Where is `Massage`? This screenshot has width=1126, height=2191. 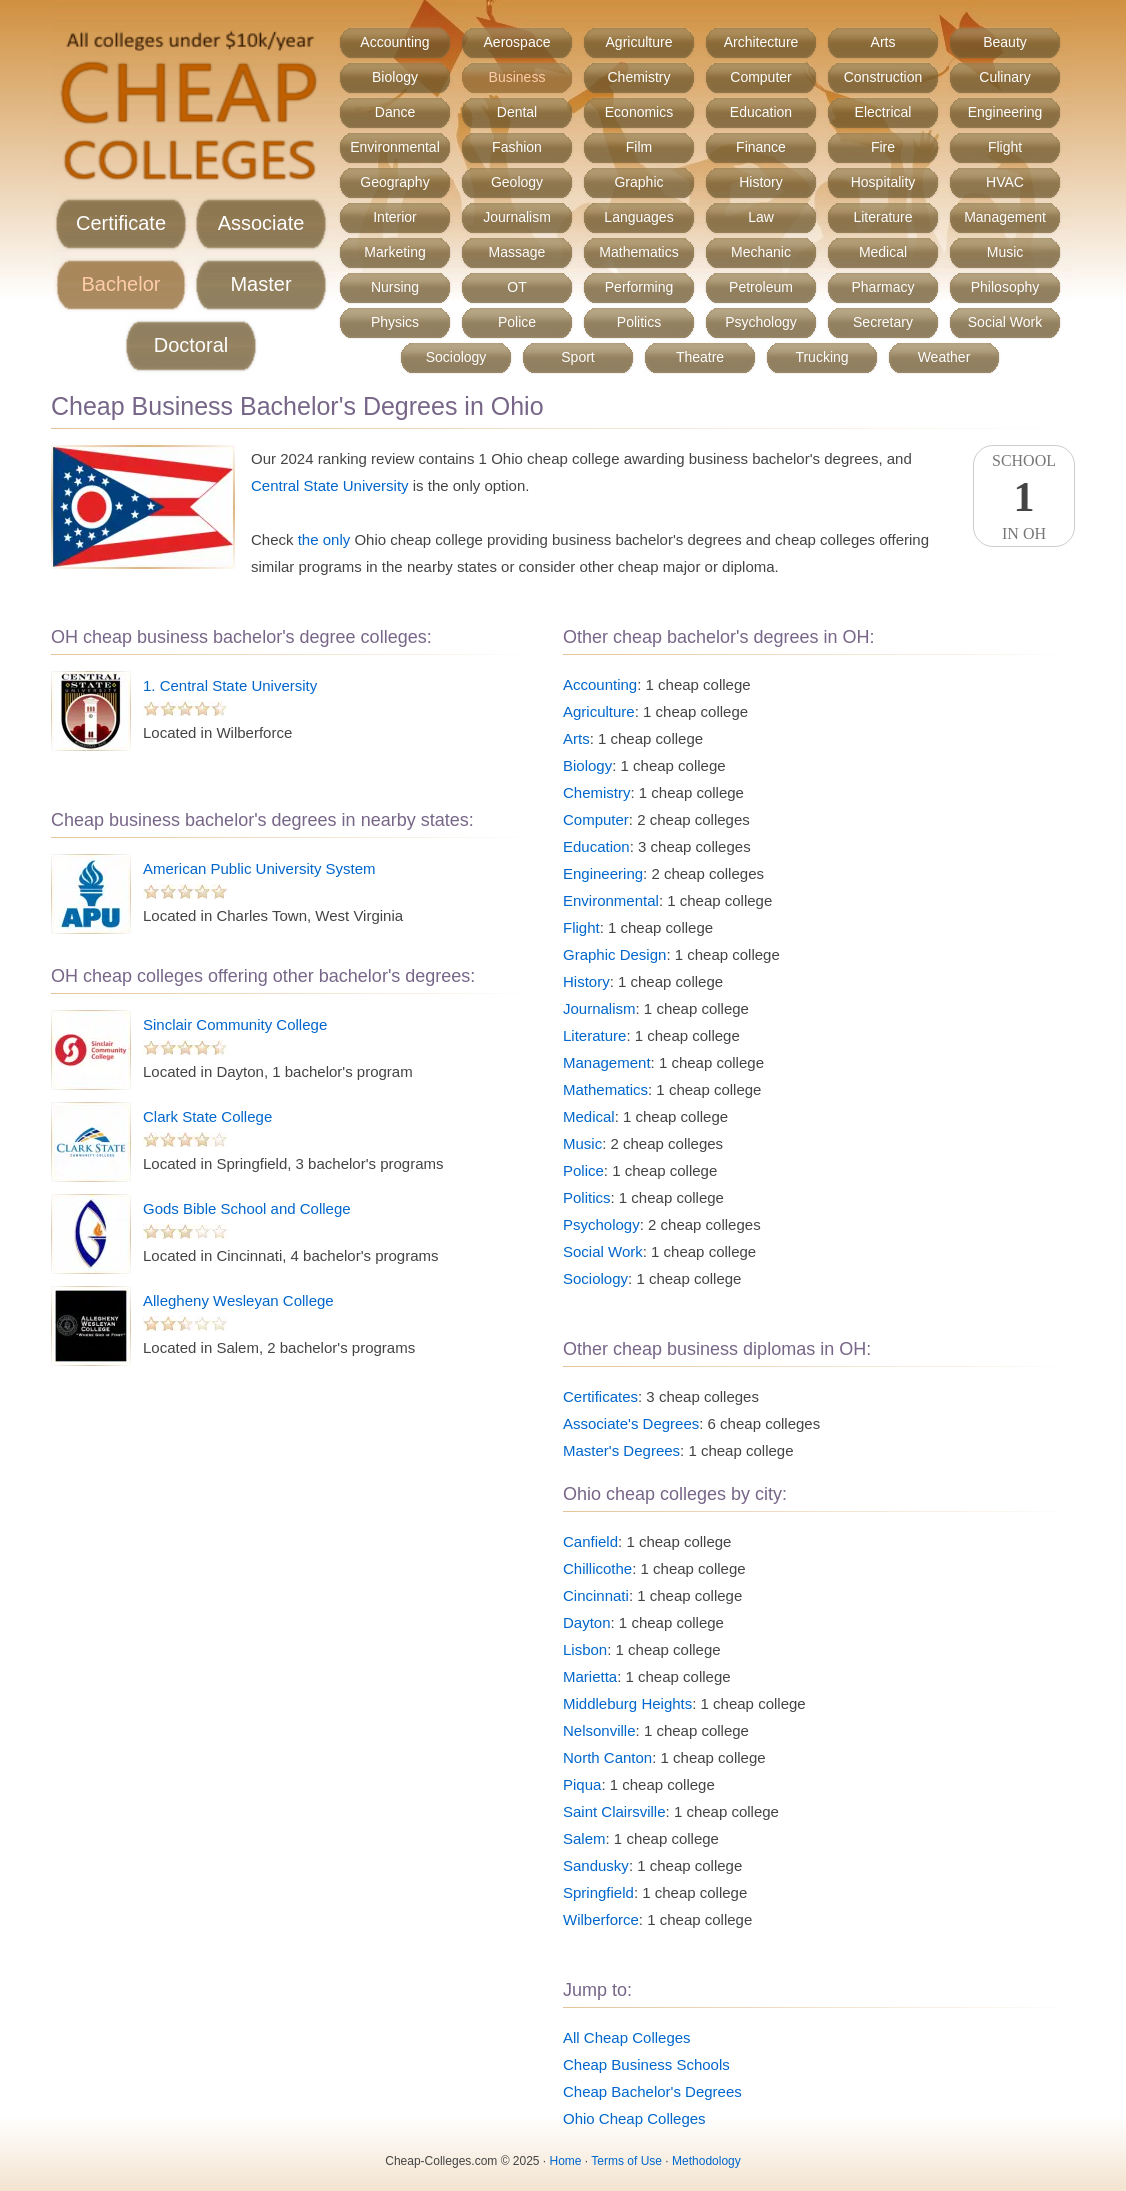 Massage is located at coordinates (517, 252).